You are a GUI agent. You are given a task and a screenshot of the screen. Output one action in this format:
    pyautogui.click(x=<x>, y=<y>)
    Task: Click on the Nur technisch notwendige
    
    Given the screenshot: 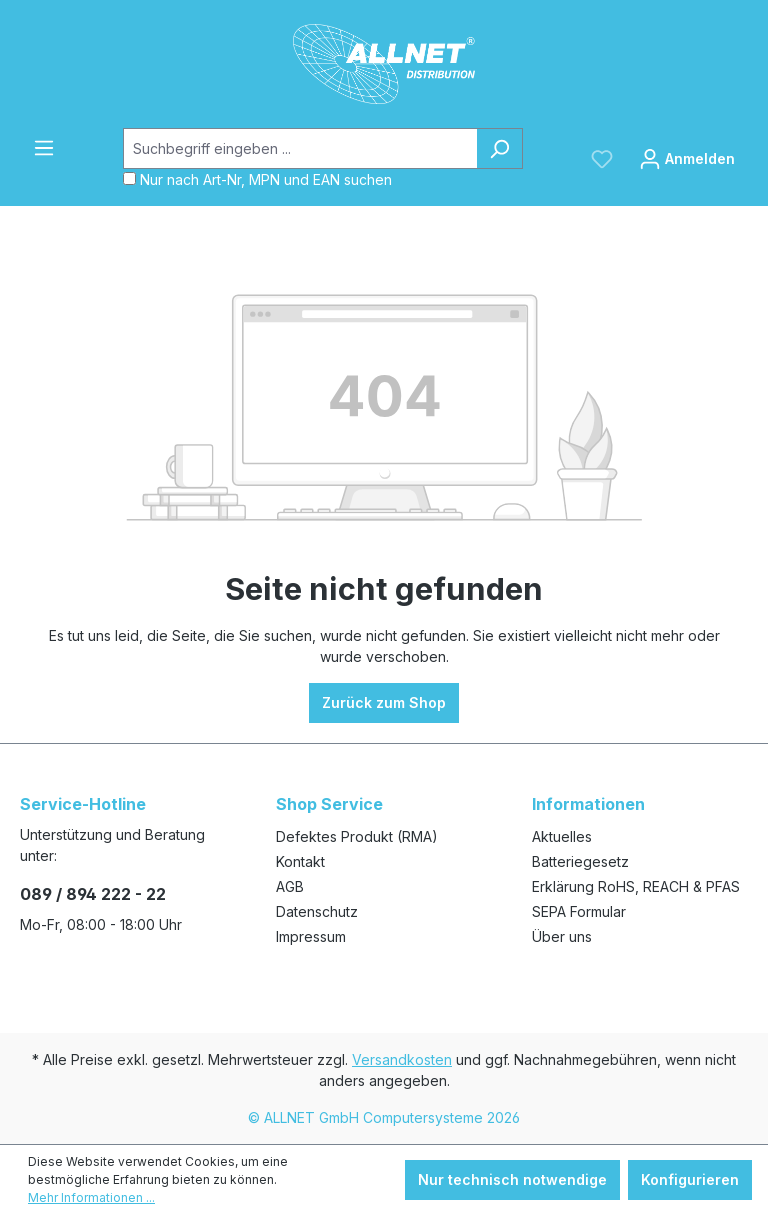 What is the action you would take?
    pyautogui.click(x=512, y=1179)
    